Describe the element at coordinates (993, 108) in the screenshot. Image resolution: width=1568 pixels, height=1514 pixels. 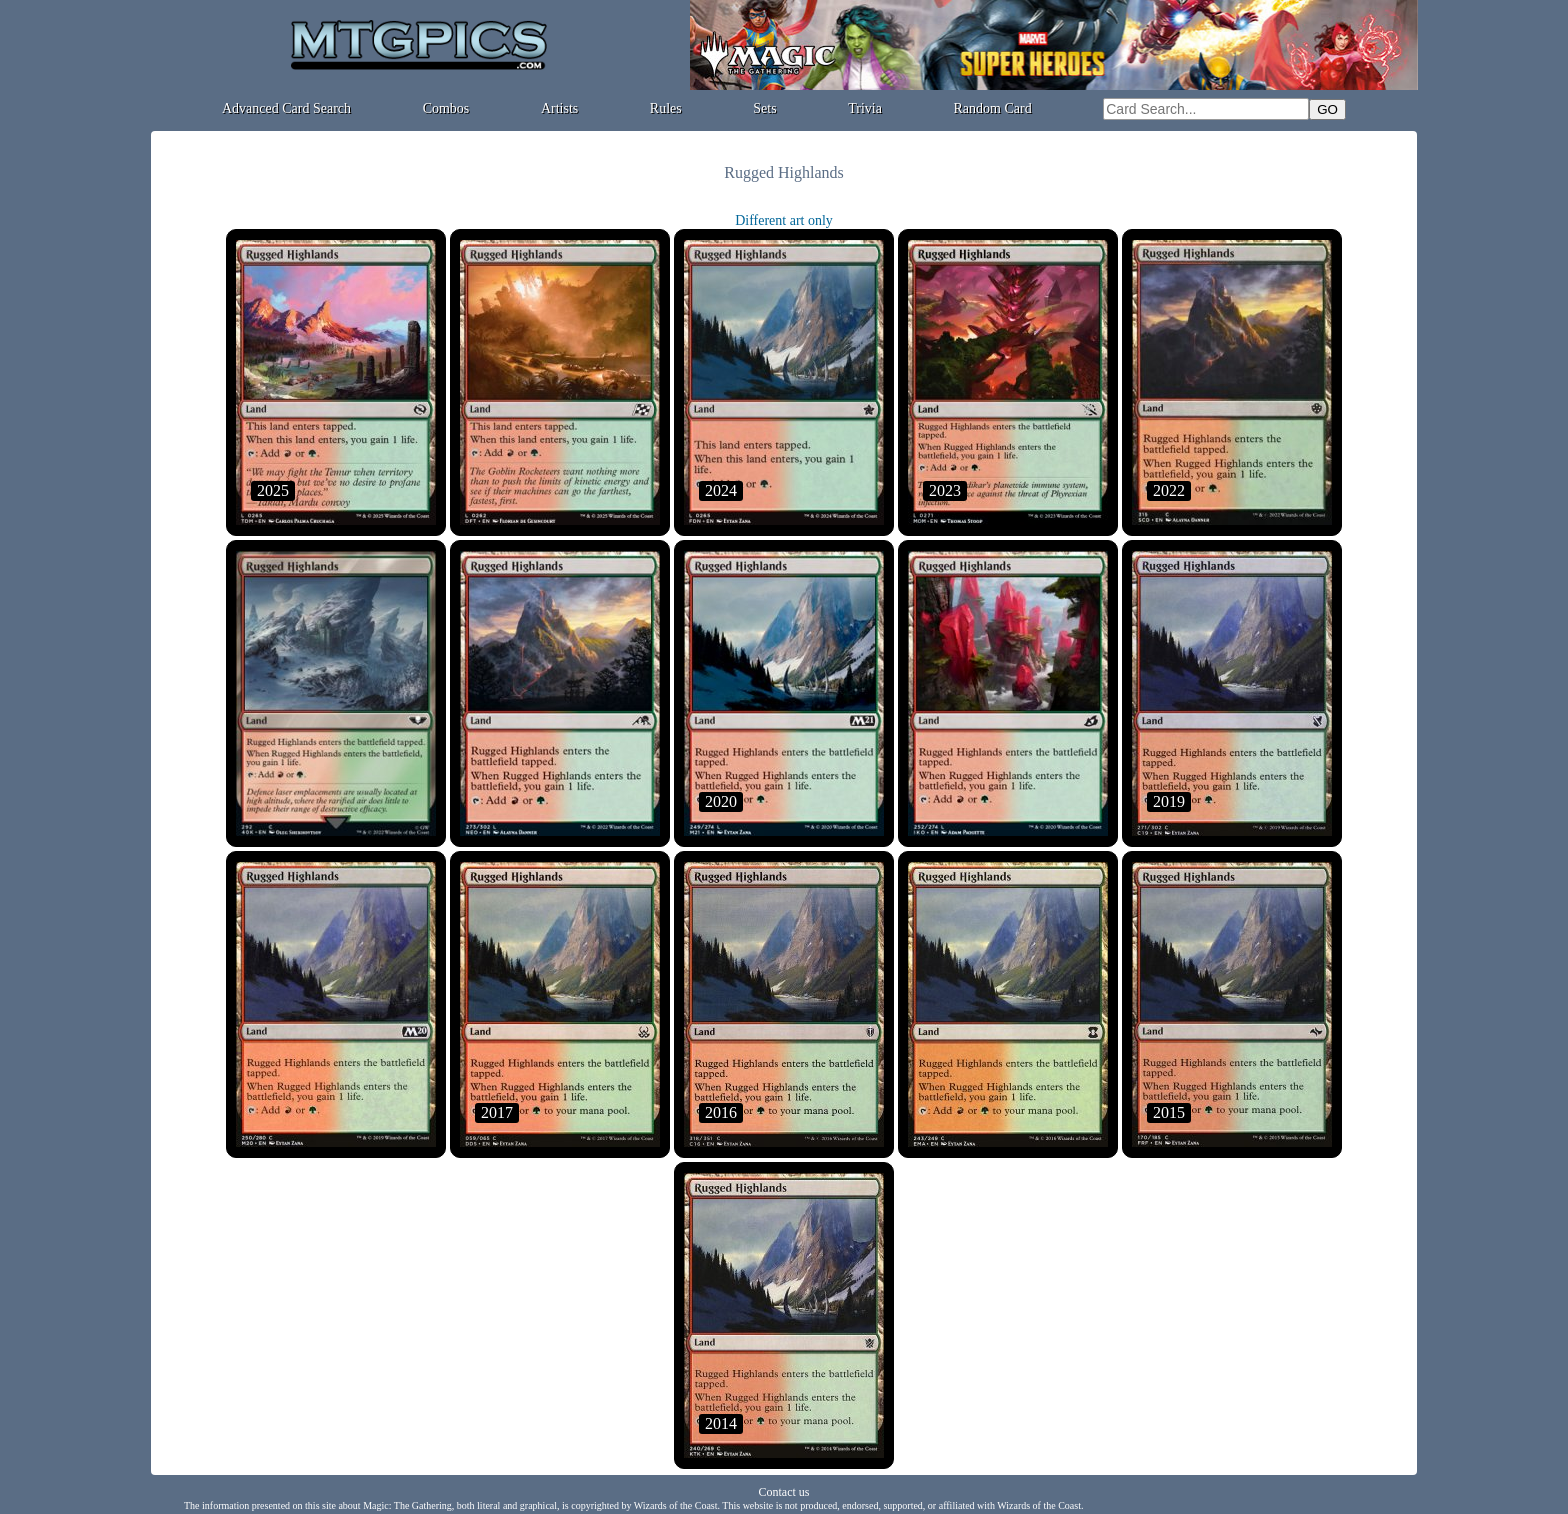
I see `Random Card` at that location.